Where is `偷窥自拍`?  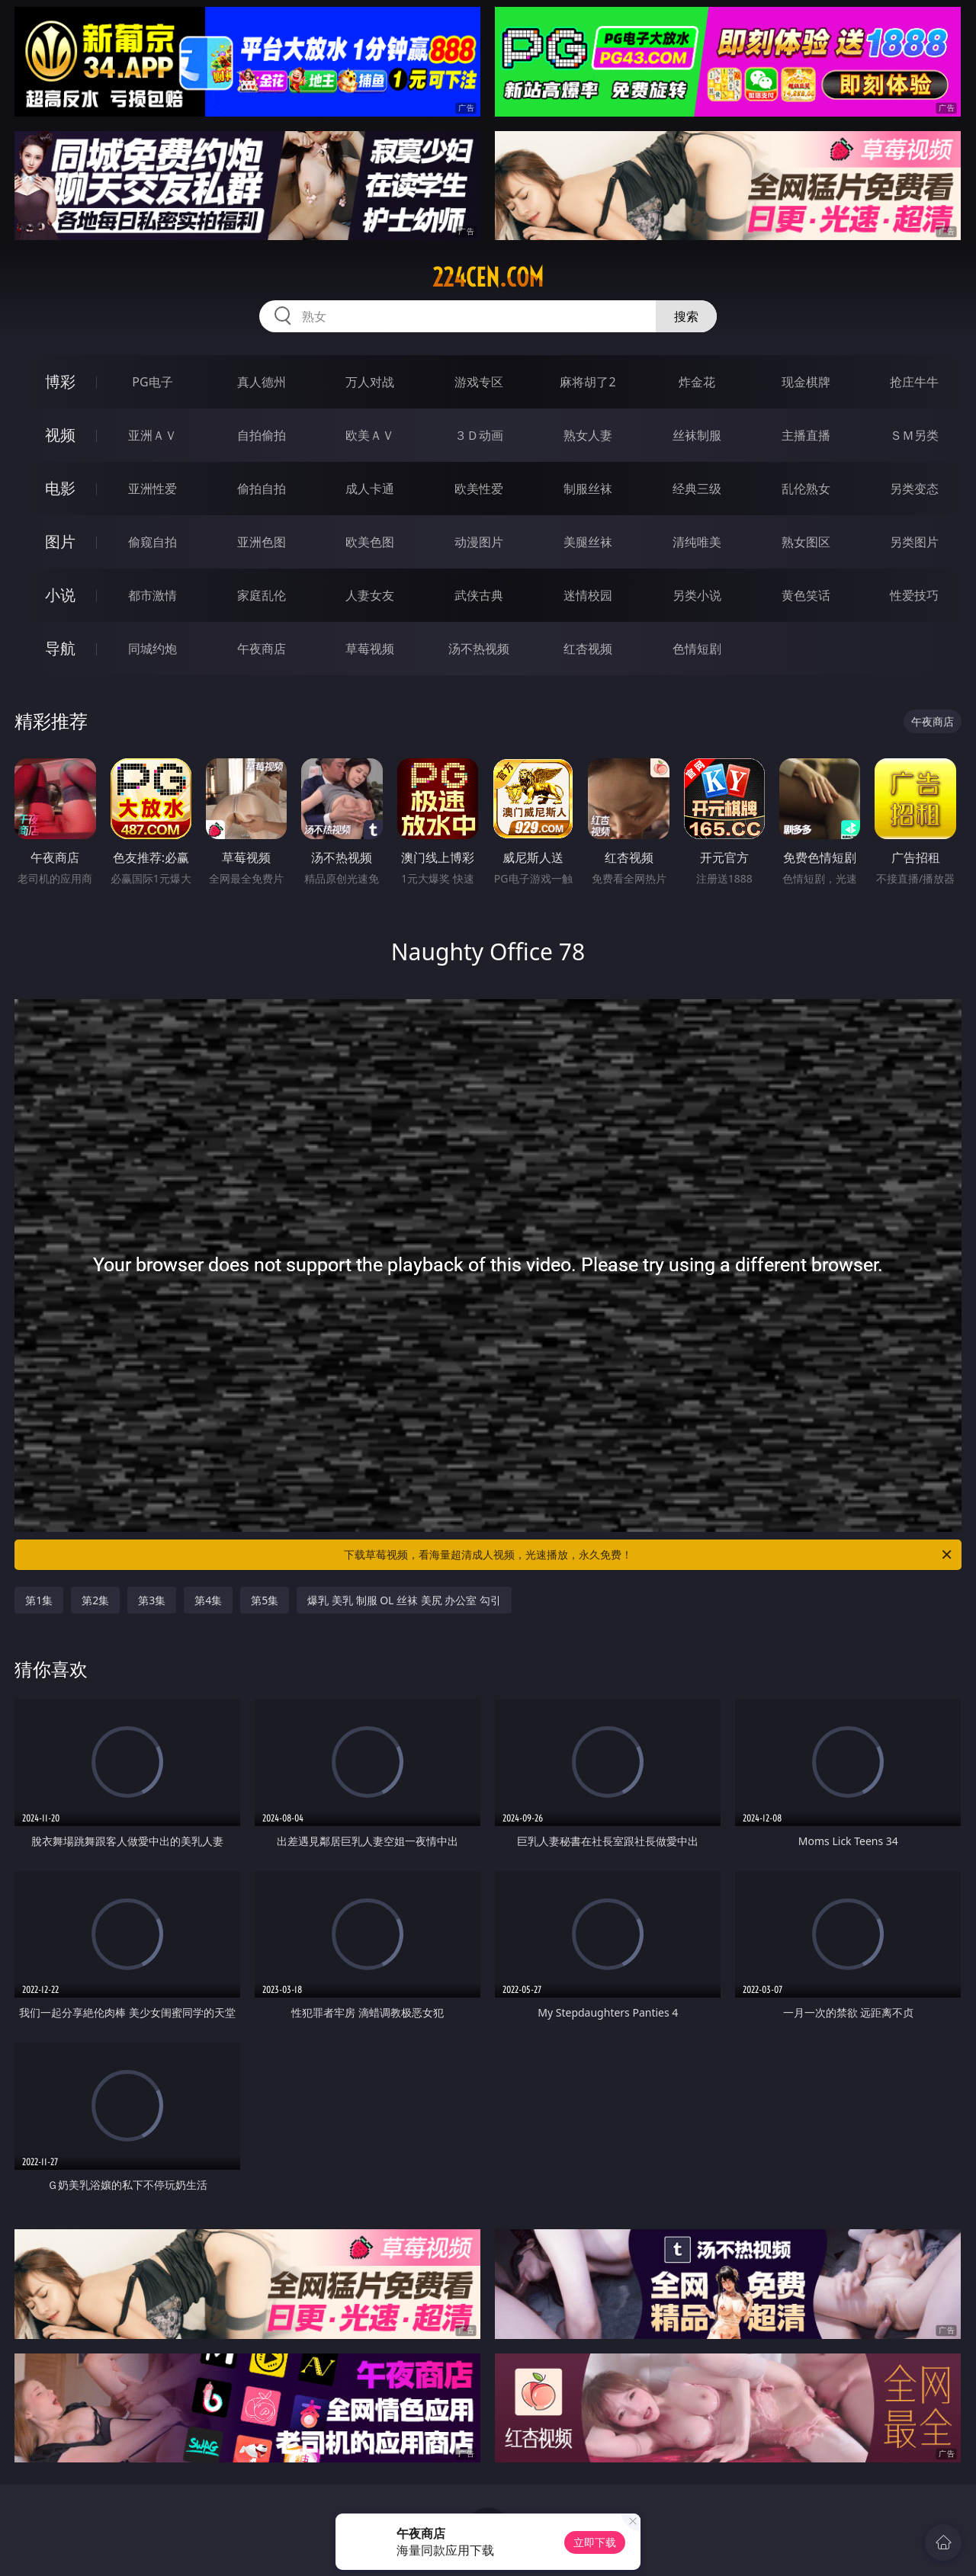 偷窥自拍 is located at coordinates (152, 541).